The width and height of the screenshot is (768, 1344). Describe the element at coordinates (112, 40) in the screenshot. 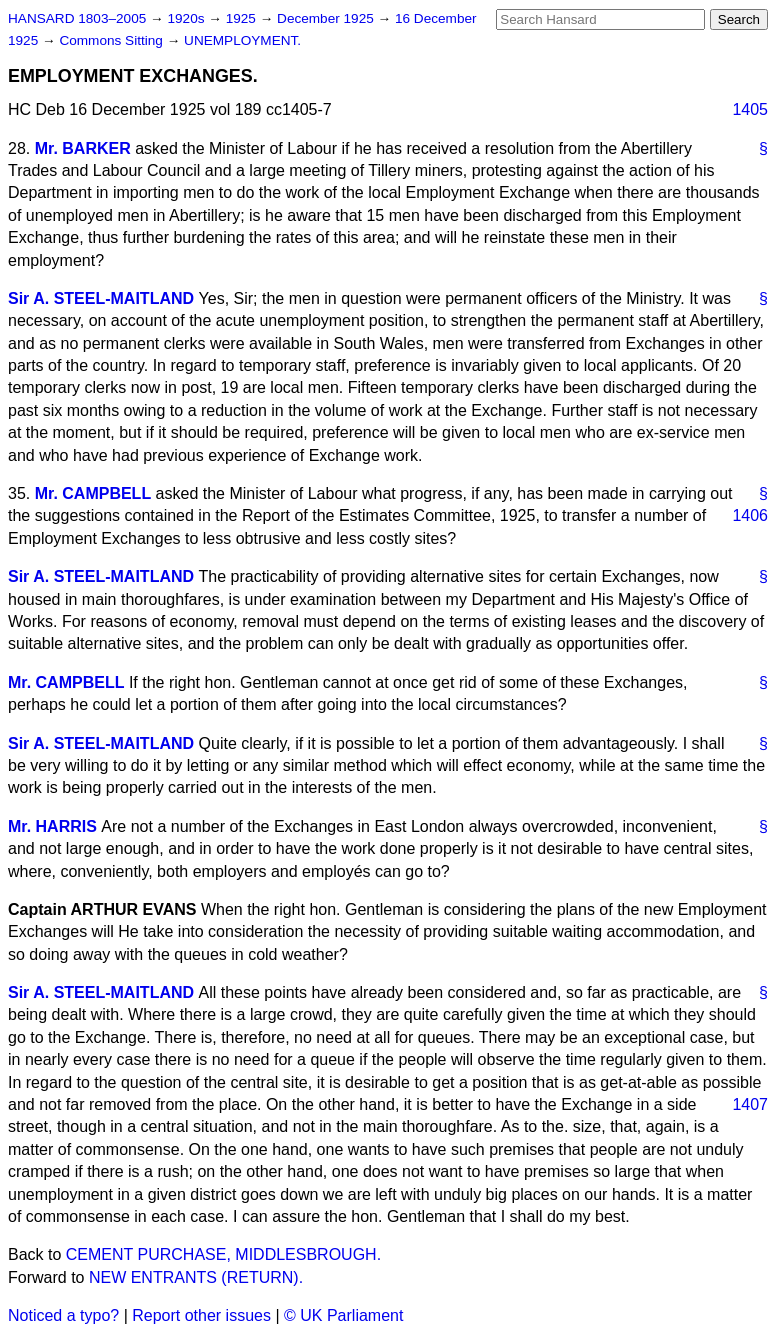

I see `Commons Sitting` at that location.